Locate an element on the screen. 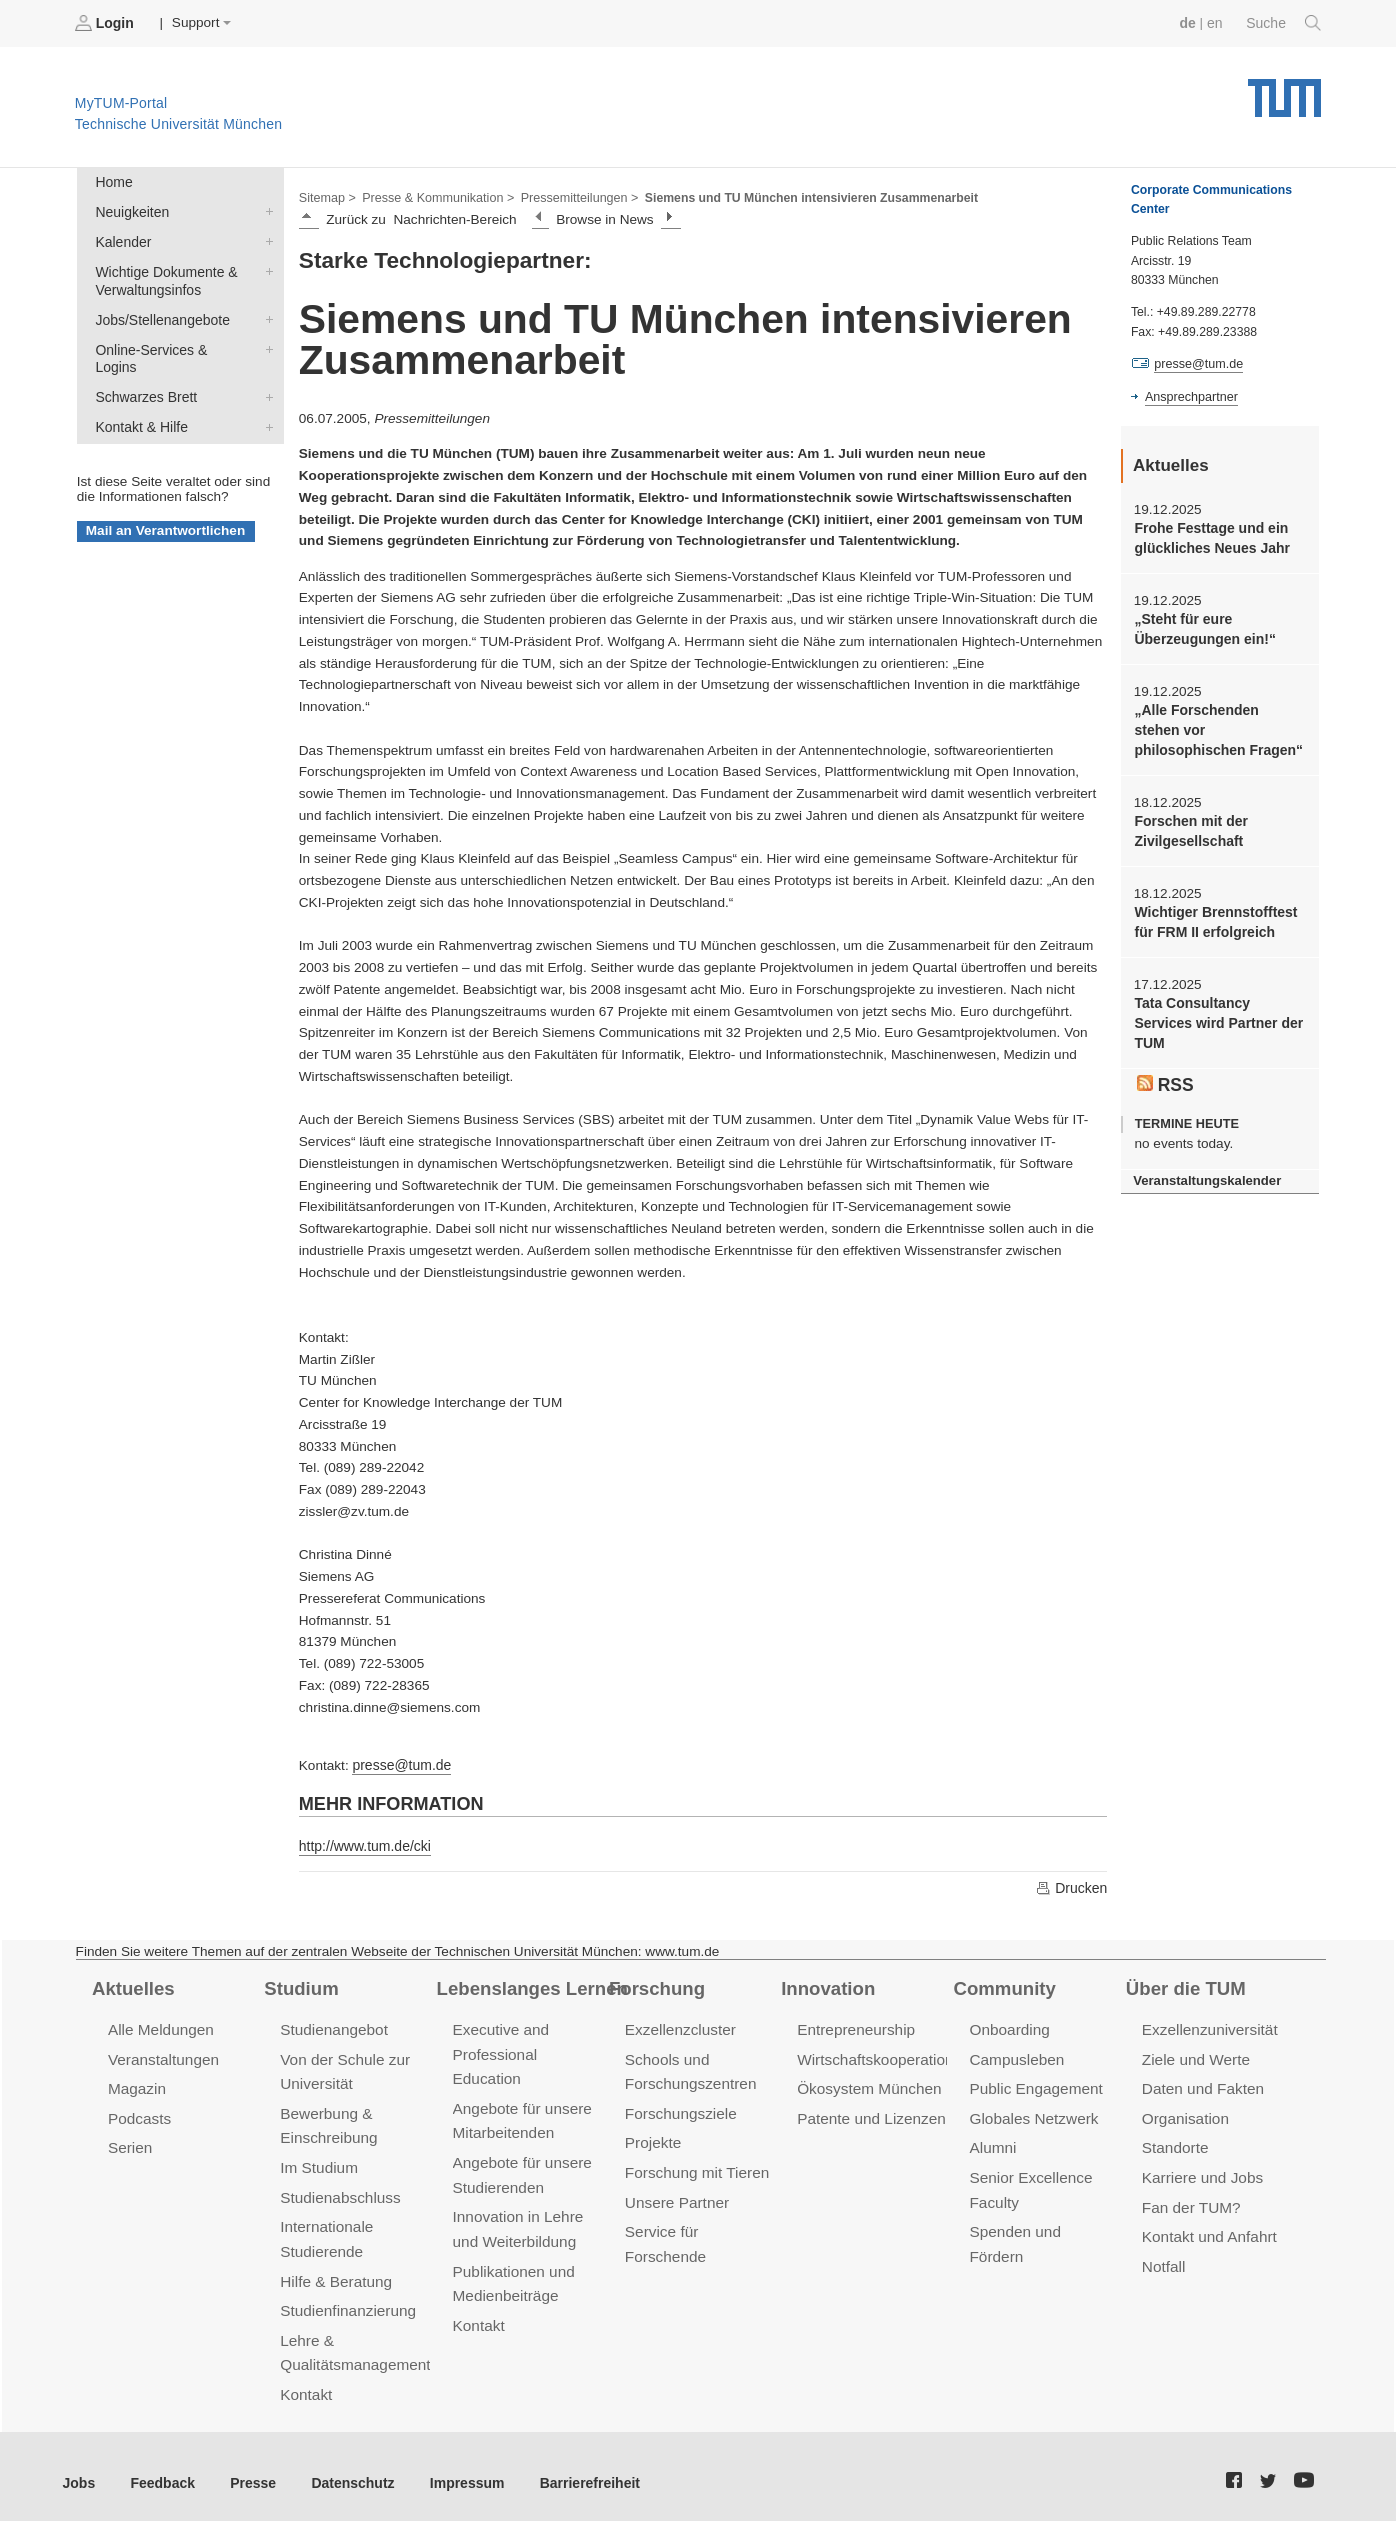 The width and height of the screenshot is (1396, 2521). Magazin is located at coordinates (136, 2084).